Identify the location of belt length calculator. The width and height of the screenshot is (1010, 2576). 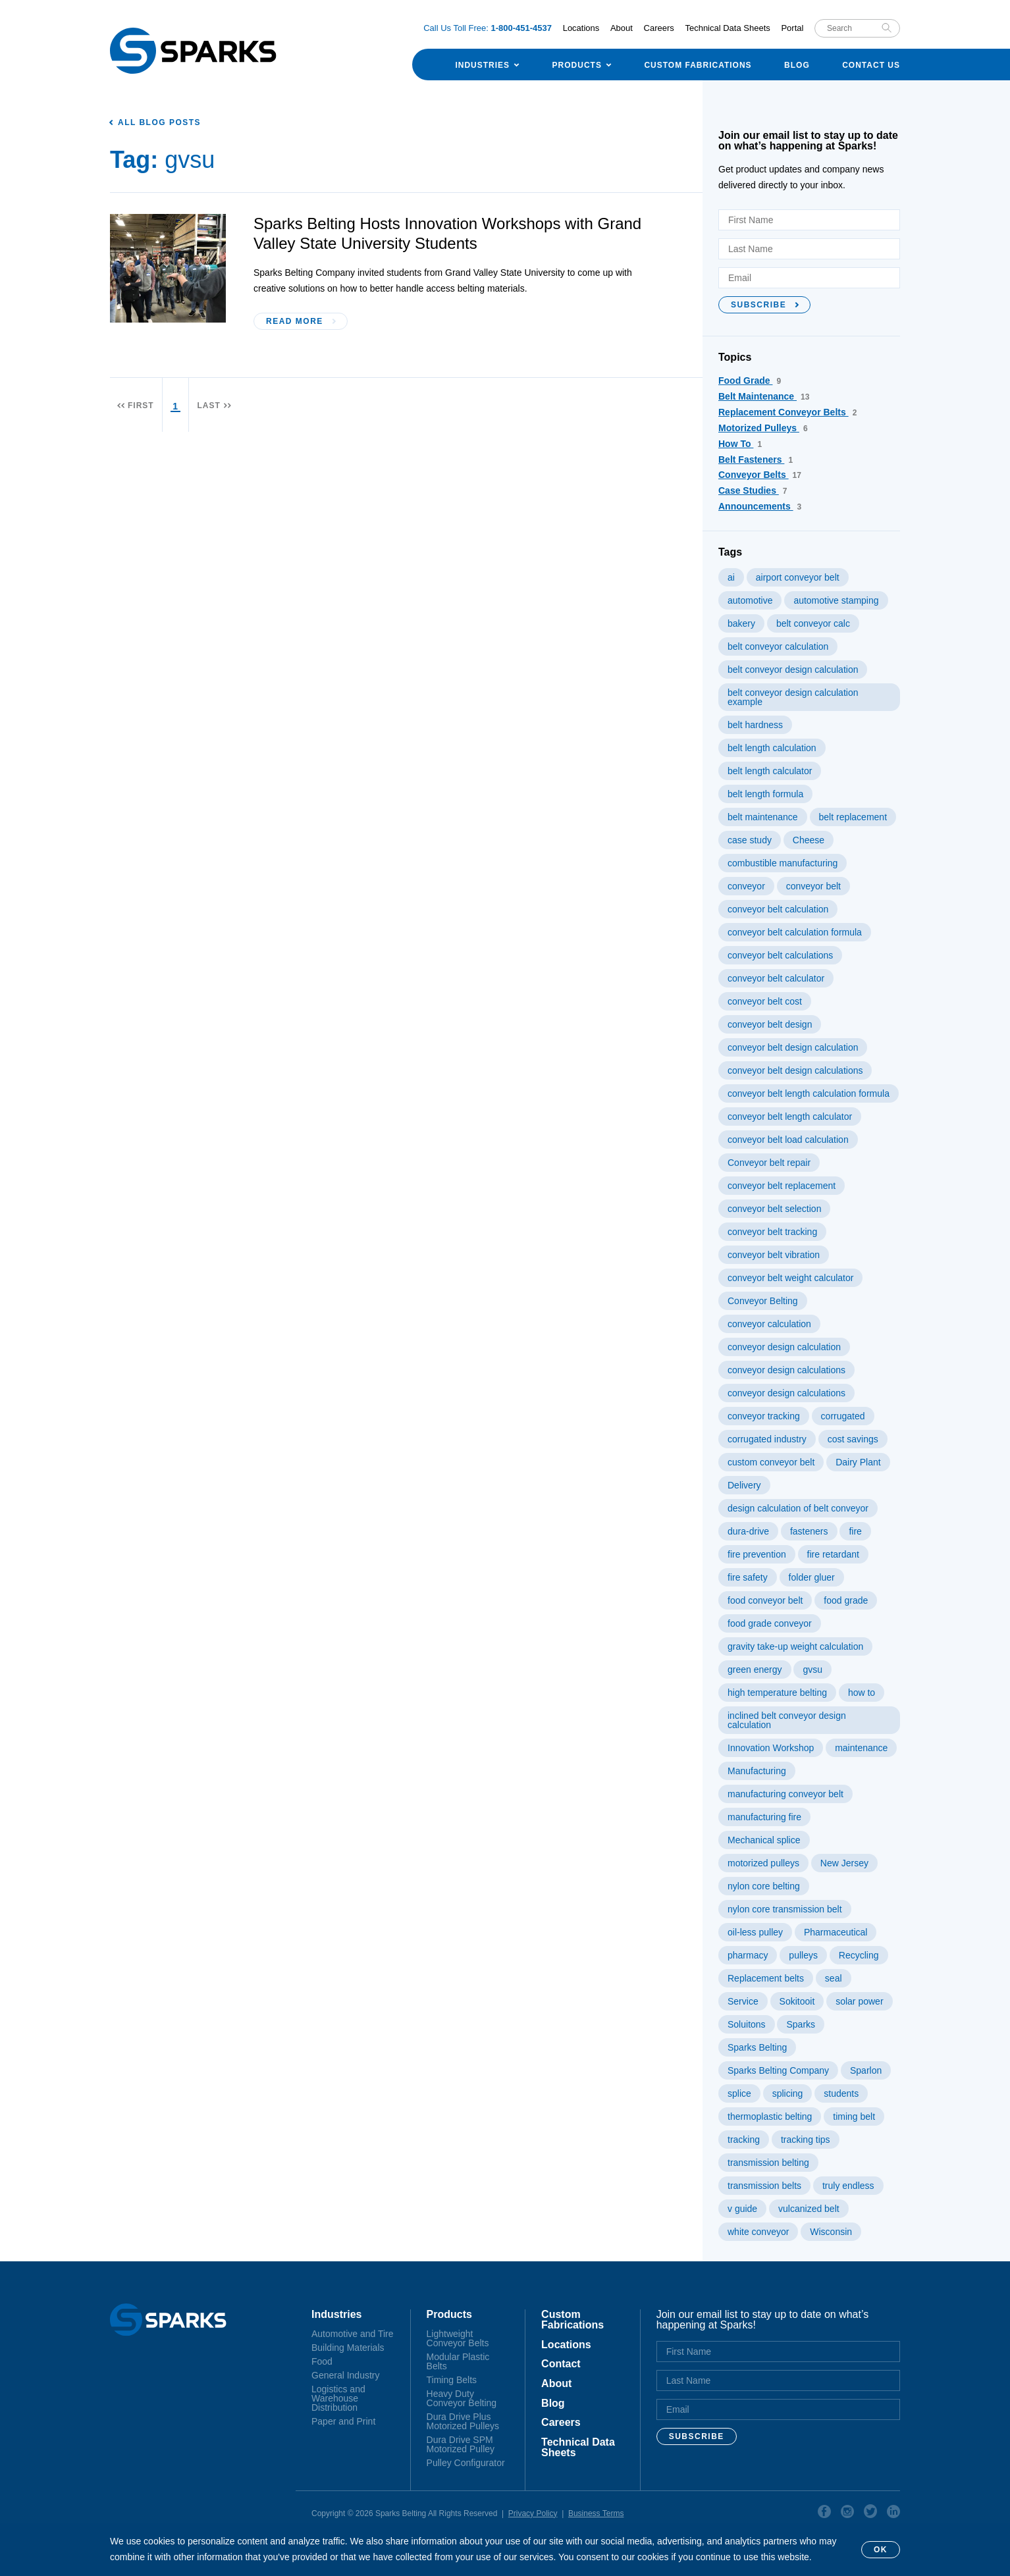
(770, 771).